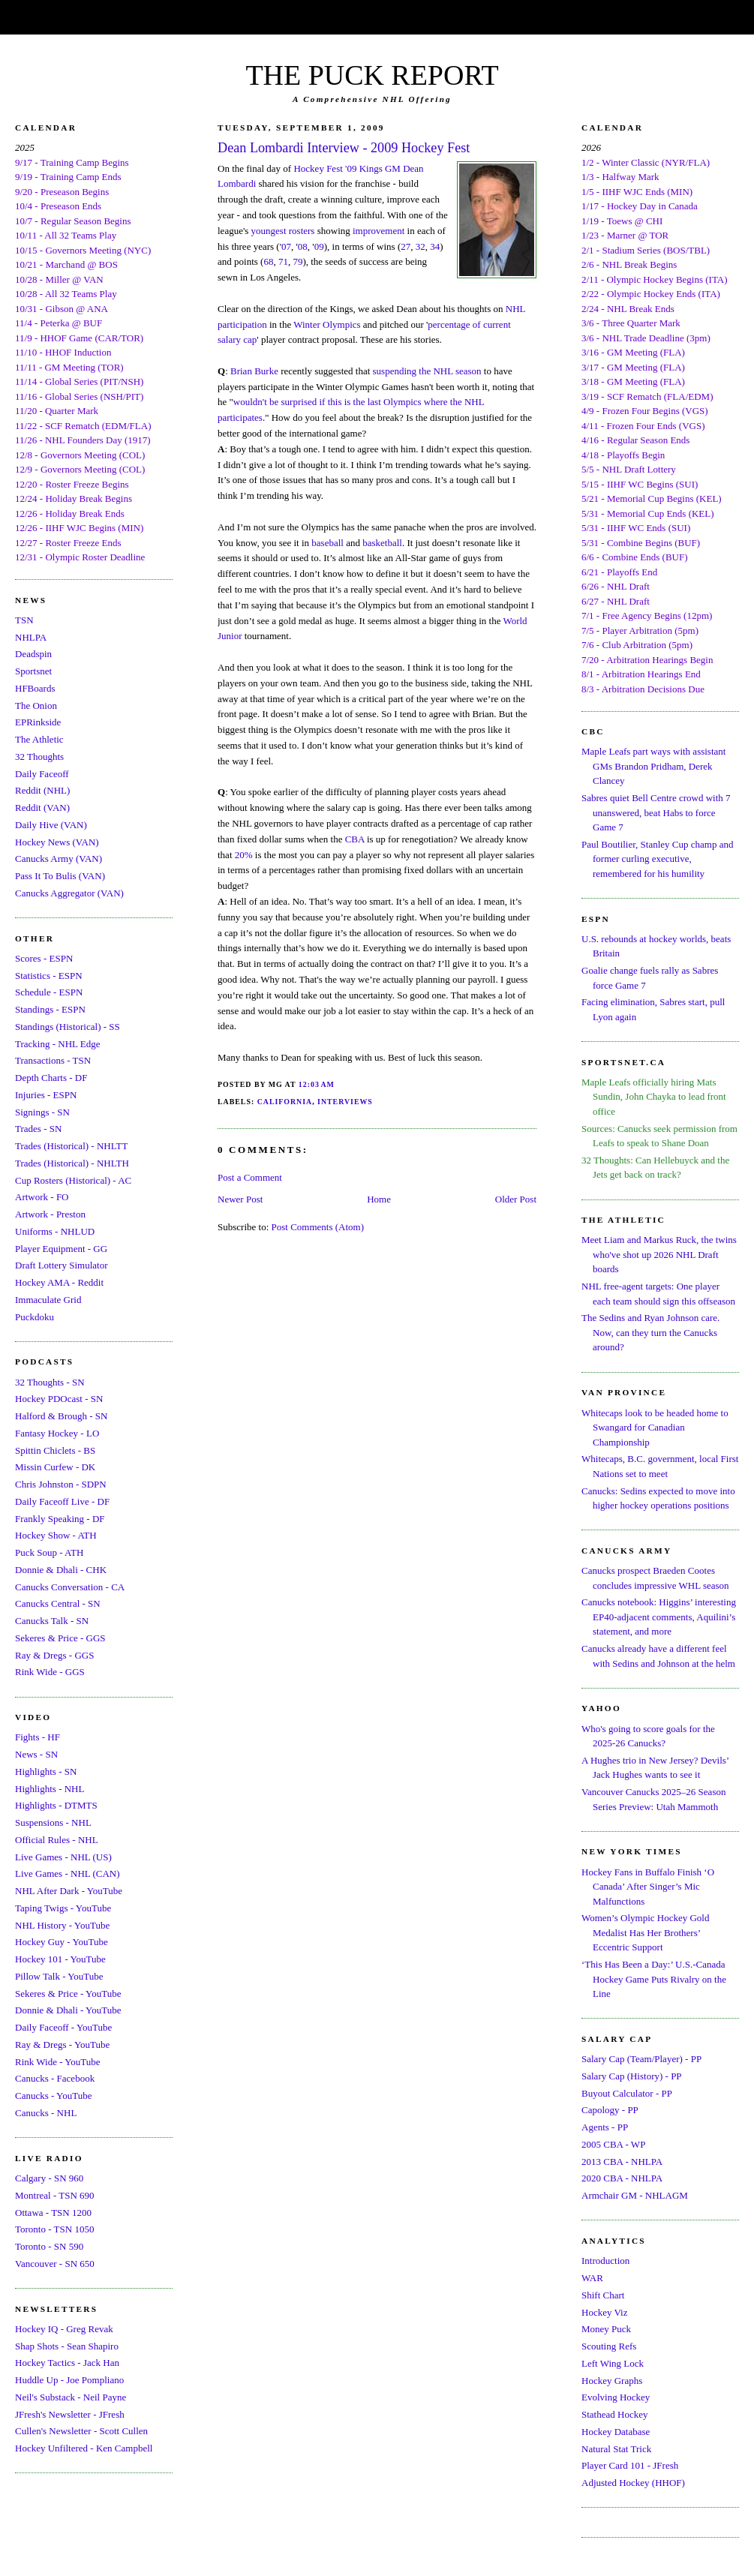  Describe the element at coordinates (70, 2397) in the screenshot. I see `Neil's Substack - Neil Payne` at that location.